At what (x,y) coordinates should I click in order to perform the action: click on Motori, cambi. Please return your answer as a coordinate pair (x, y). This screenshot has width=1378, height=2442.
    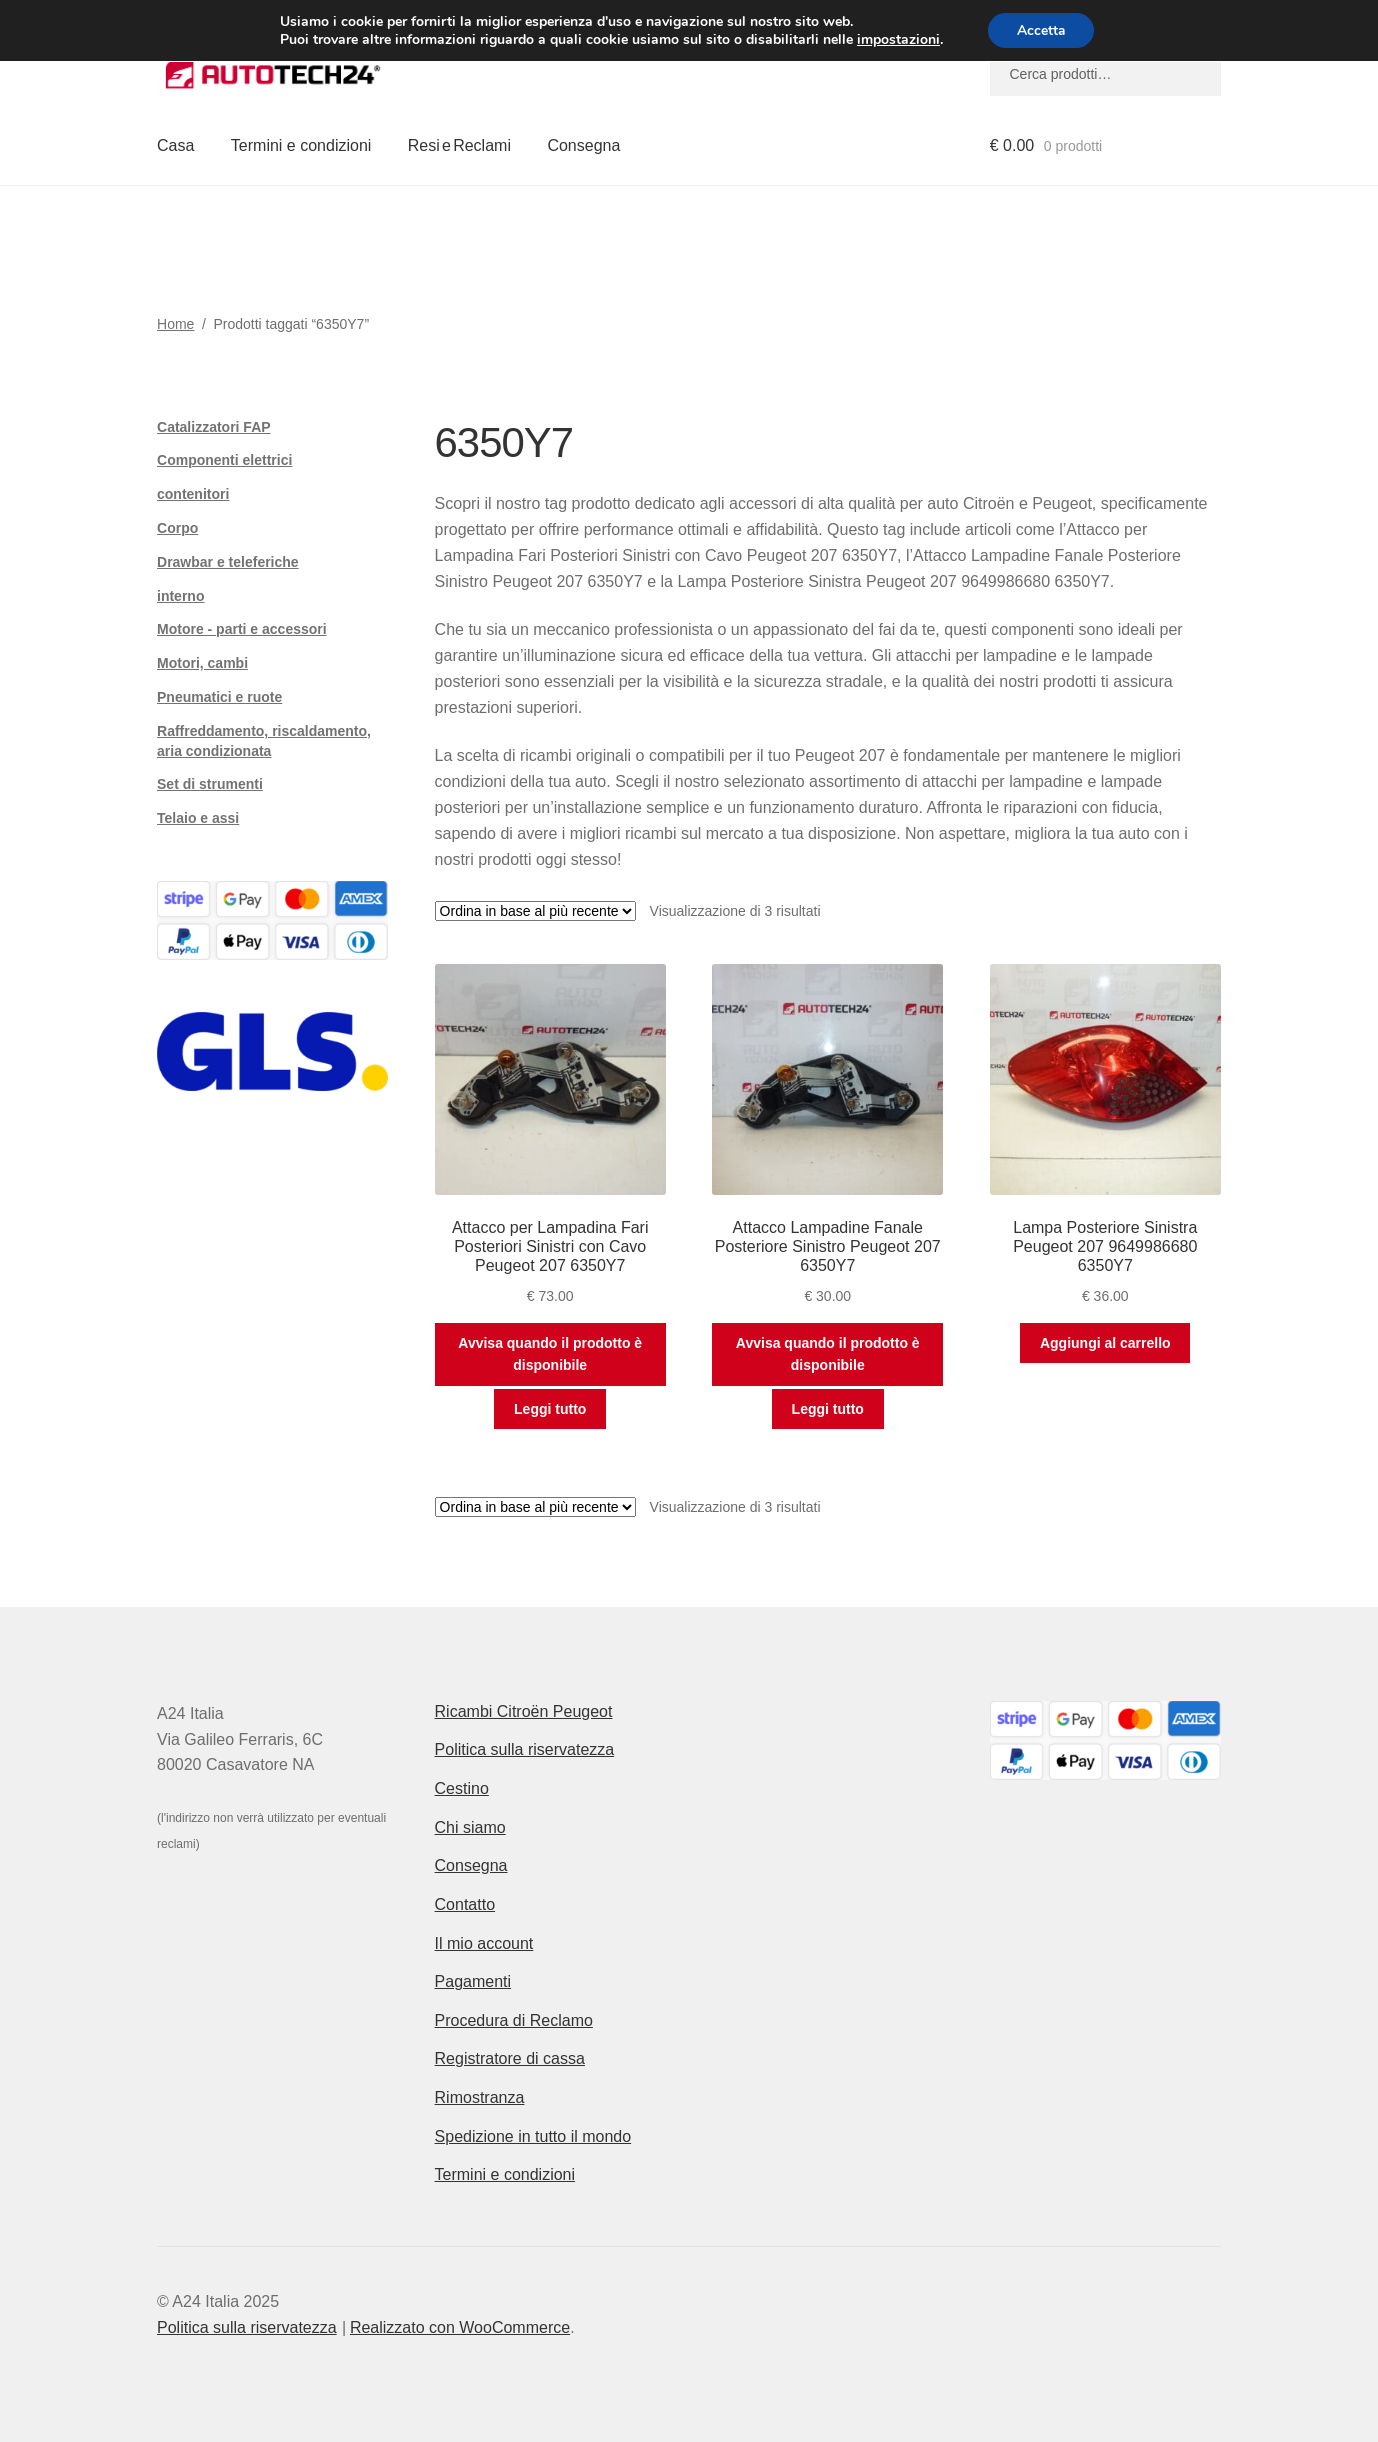
    Looking at the image, I should click on (202, 663).